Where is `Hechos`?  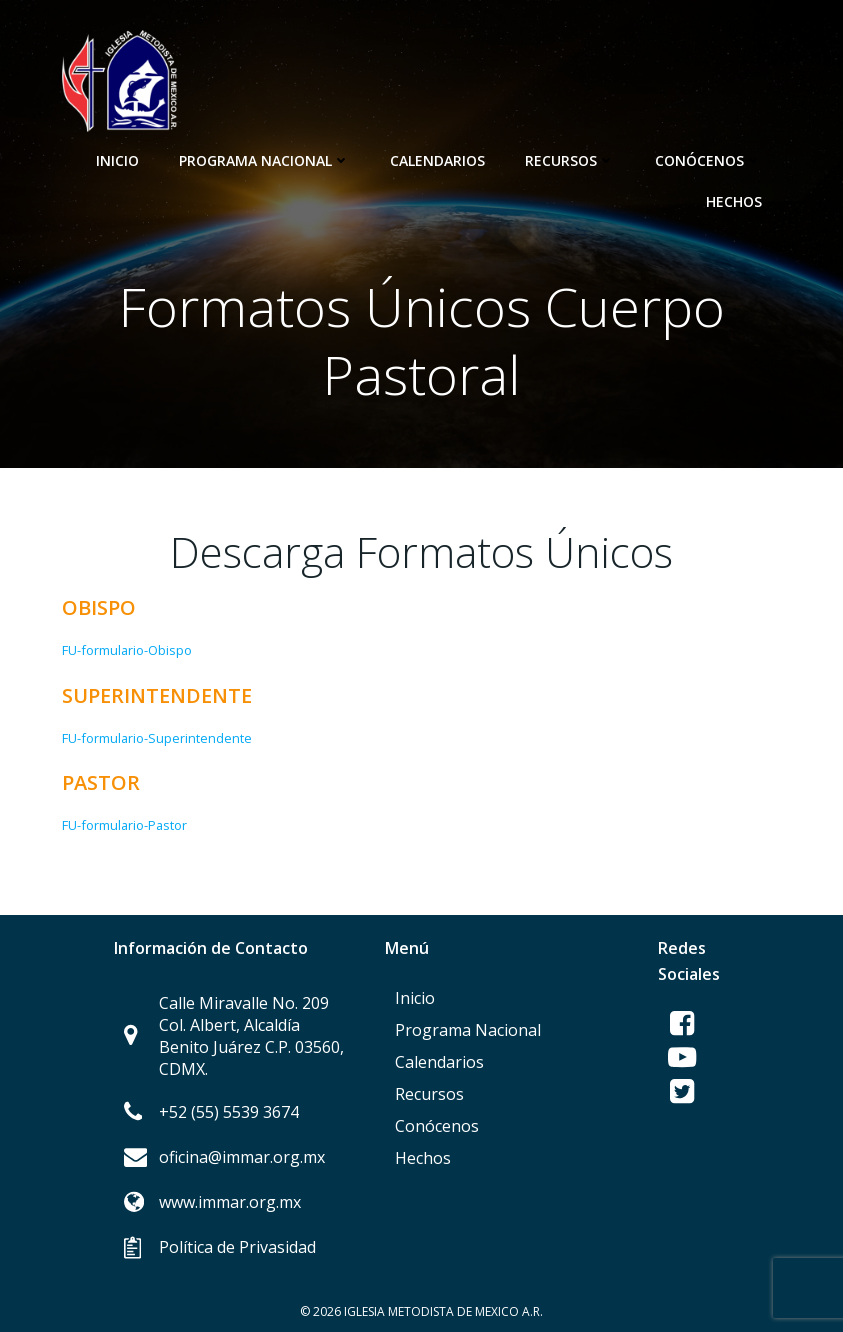
Hechos is located at coordinates (734, 201).